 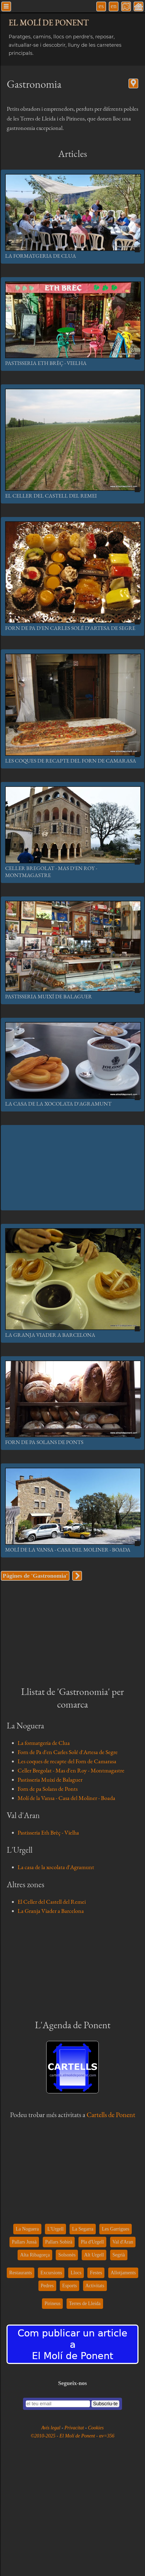 I want to click on Avís legal, so click(x=51, y=2427).